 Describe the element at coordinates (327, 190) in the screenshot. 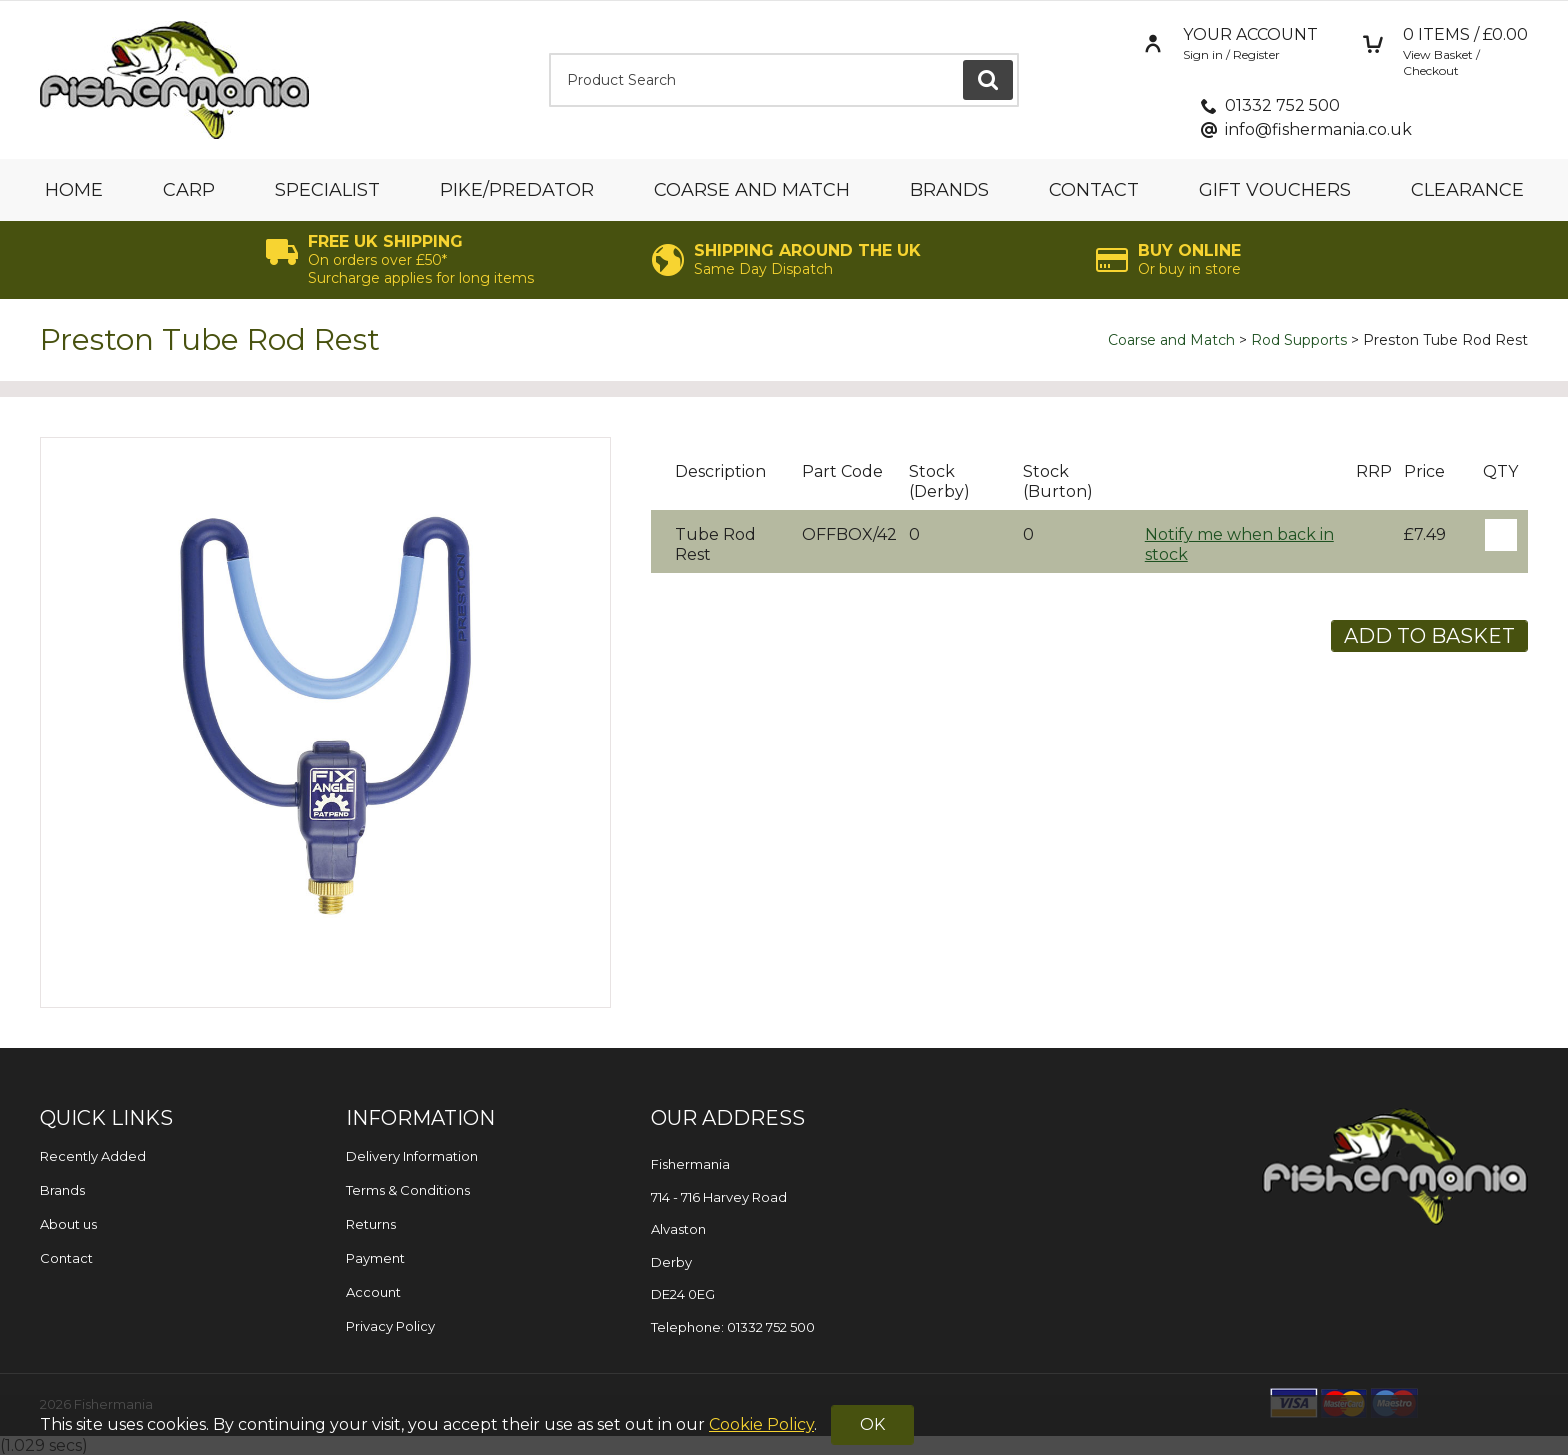

I see `Specialist` at that location.